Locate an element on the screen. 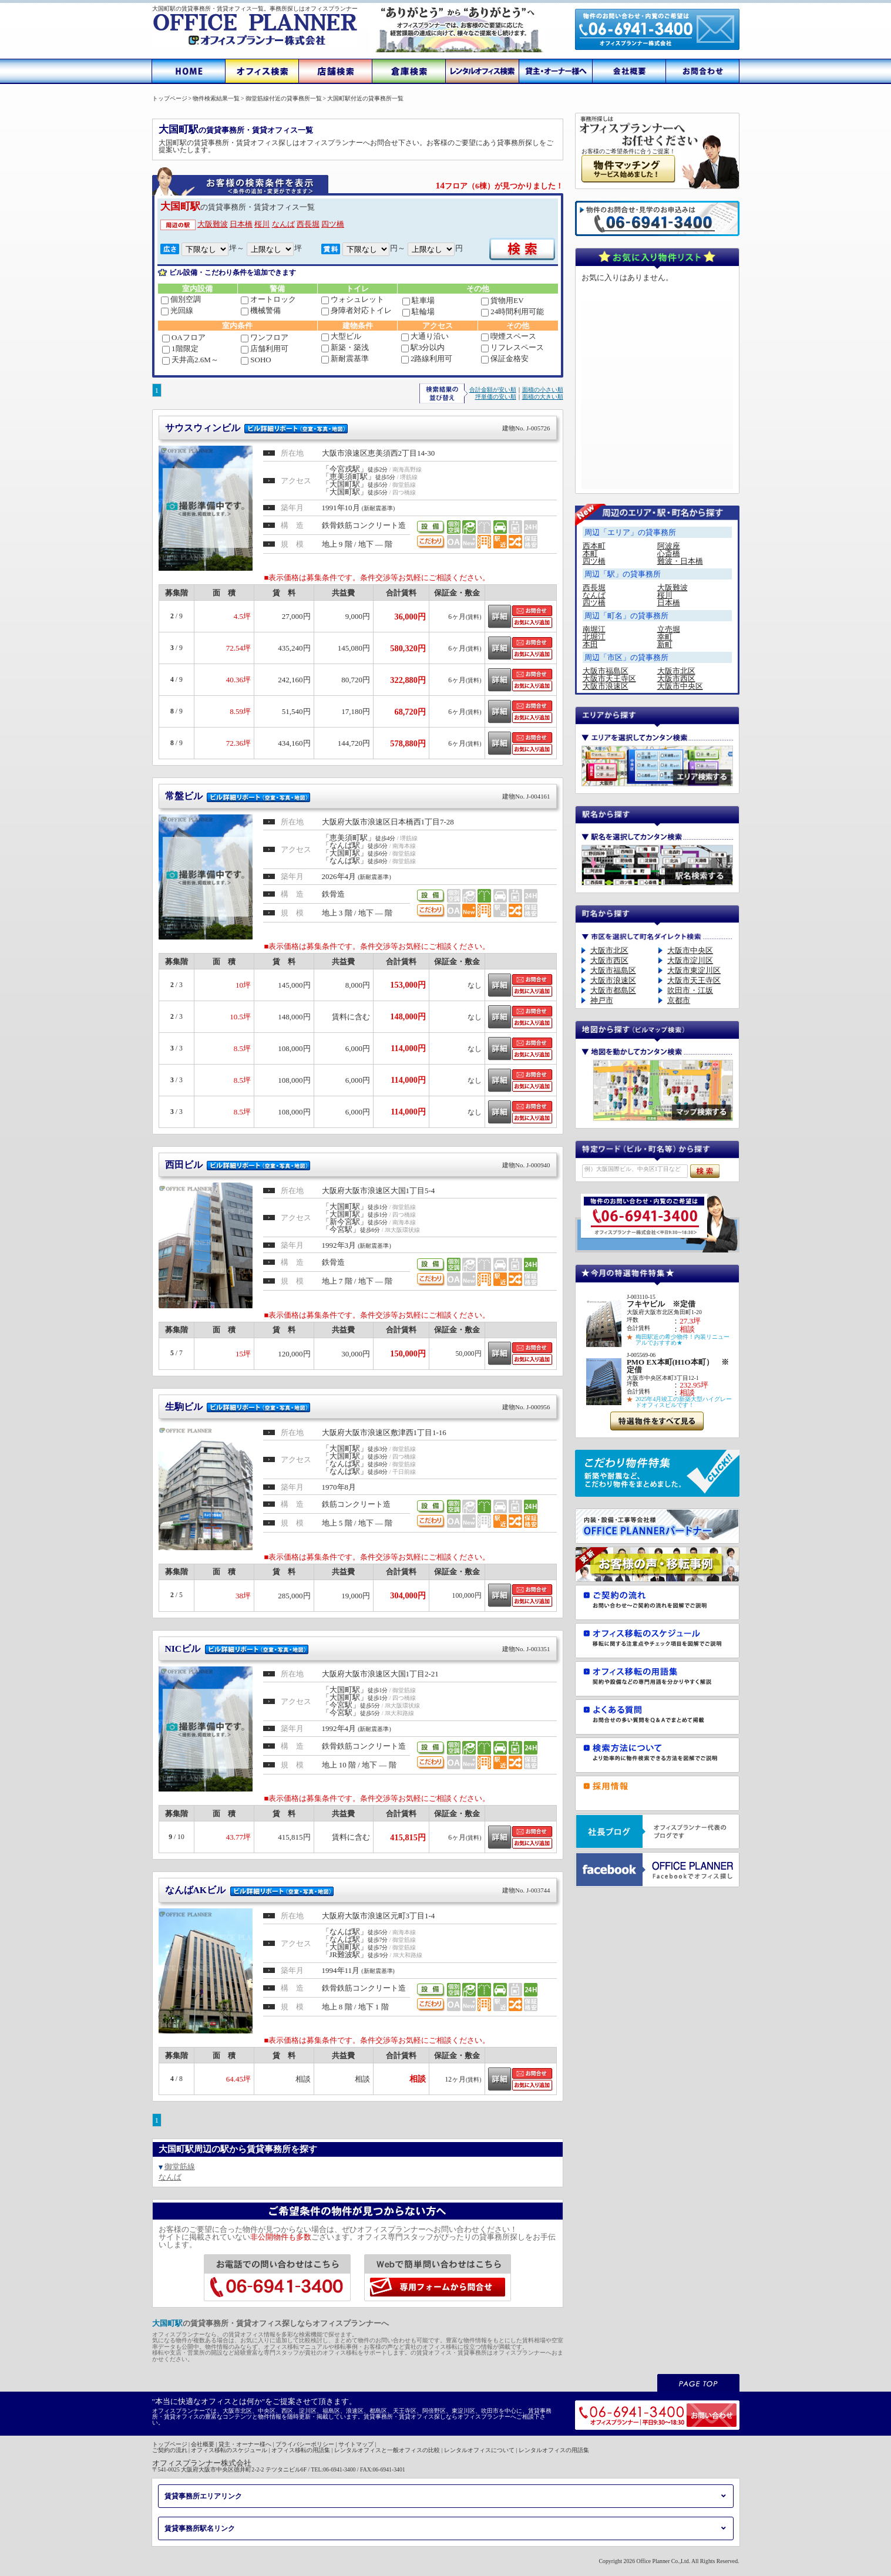  御堂筋線 is located at coordinates (179, 2166).